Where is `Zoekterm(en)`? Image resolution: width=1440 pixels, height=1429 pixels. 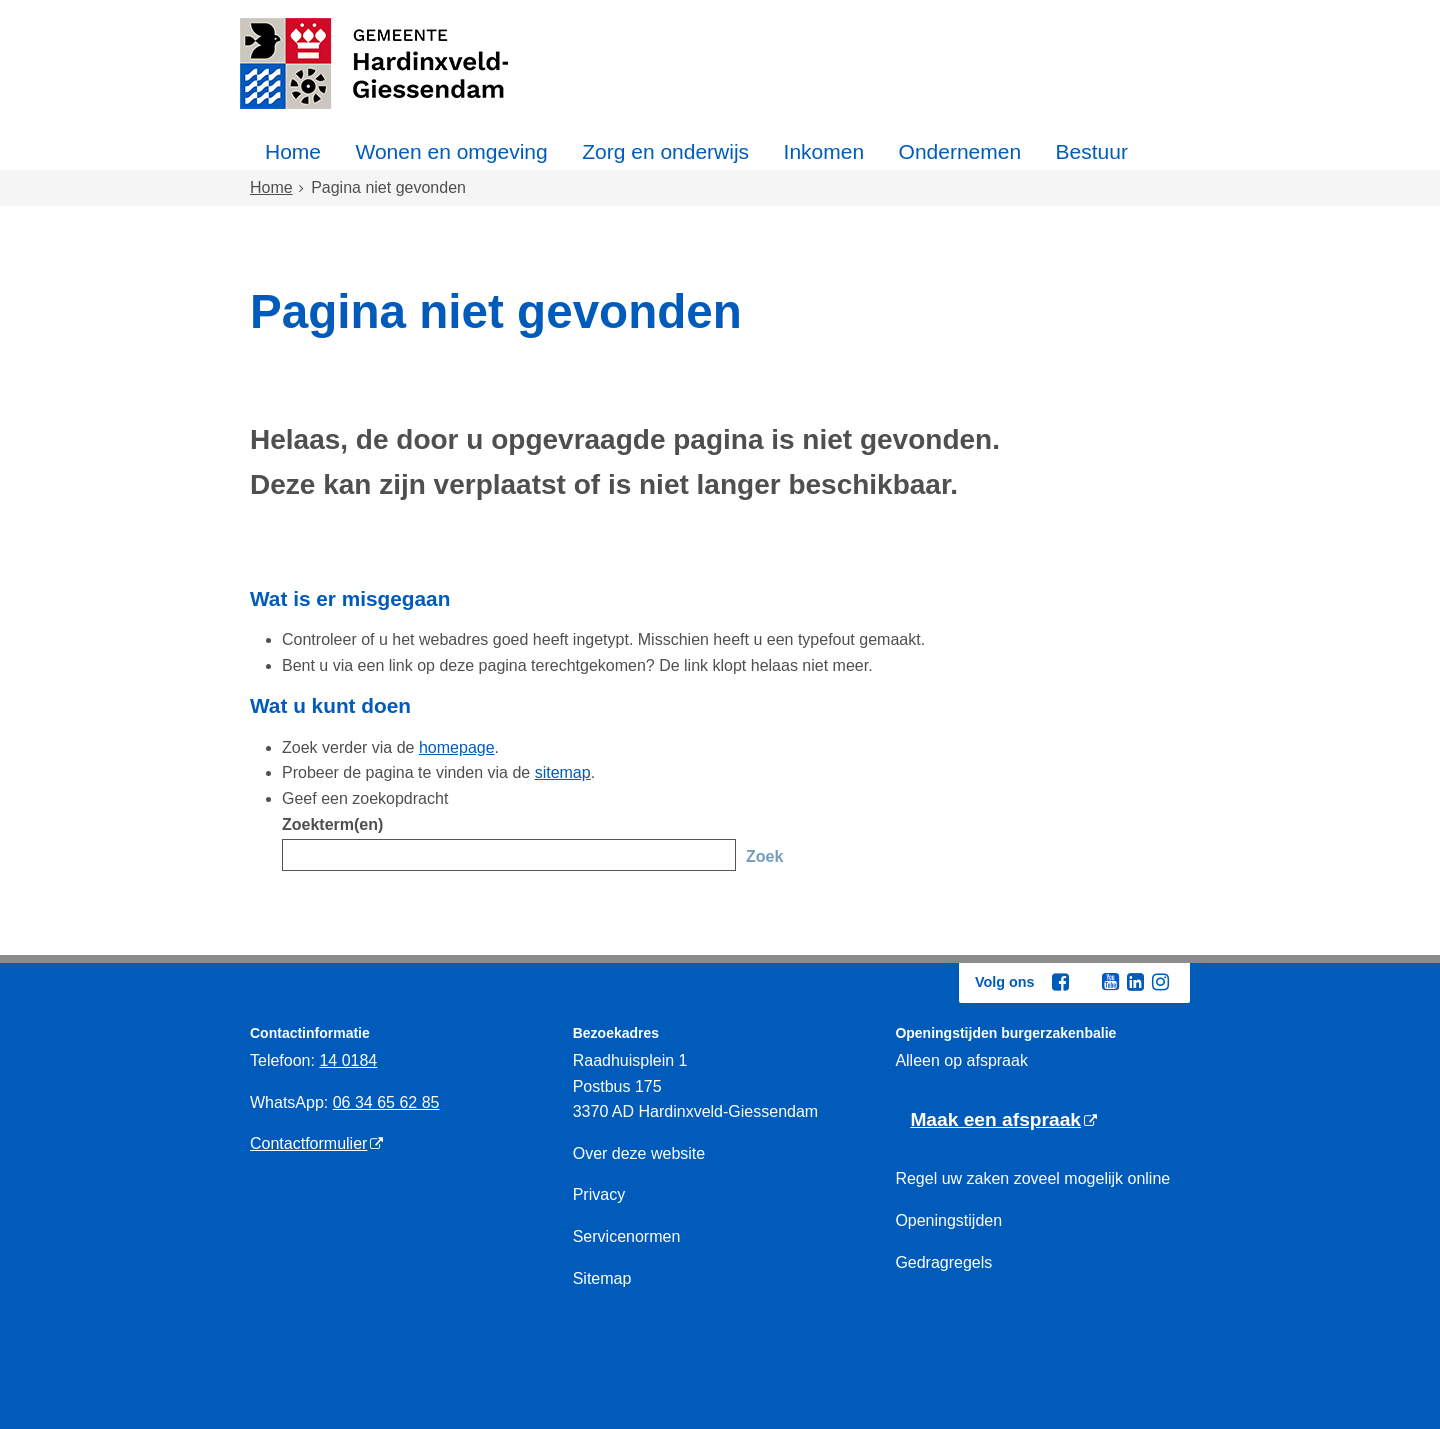 Zoekterm(en) is located at coordinates (332, 824).